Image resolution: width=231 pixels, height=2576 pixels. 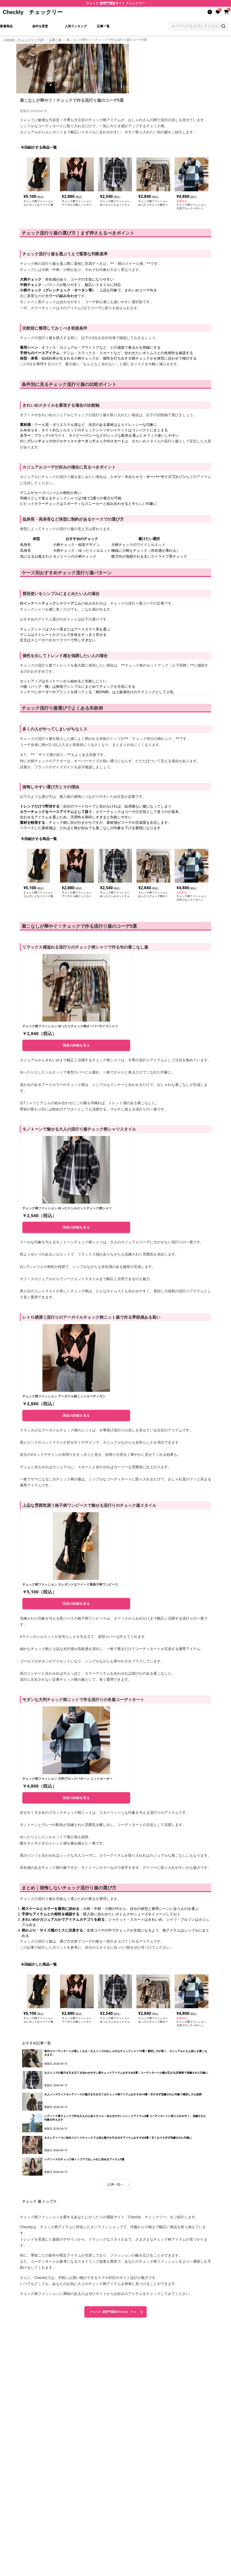 I want to click on 記事一覧へ, so click(x=118, y=2184).